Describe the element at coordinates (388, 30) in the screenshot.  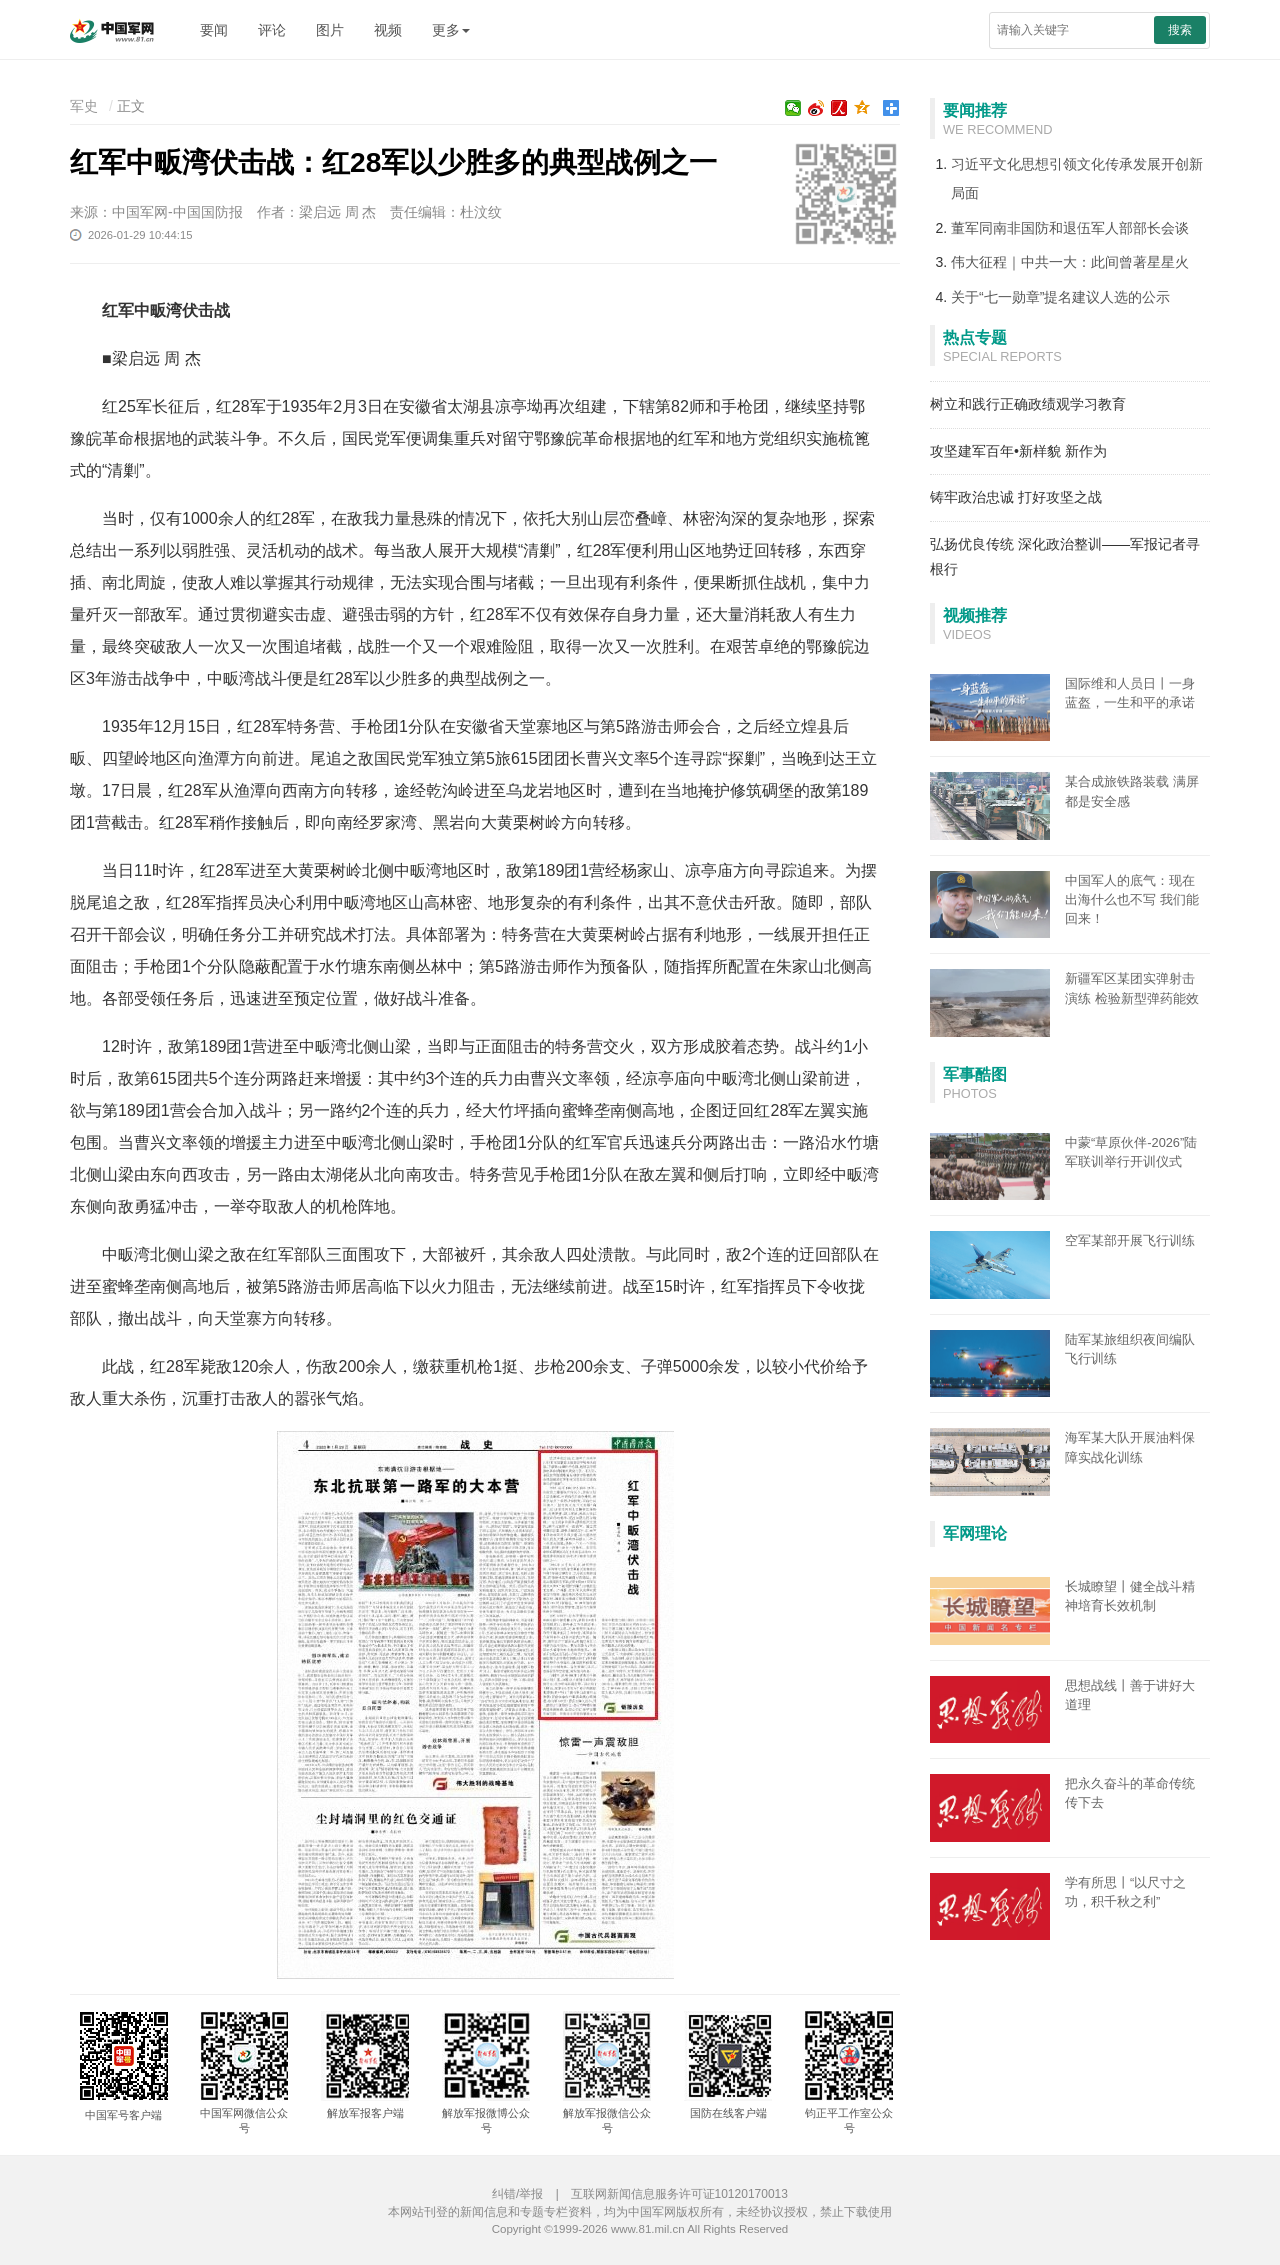
I see `视频` at that location.